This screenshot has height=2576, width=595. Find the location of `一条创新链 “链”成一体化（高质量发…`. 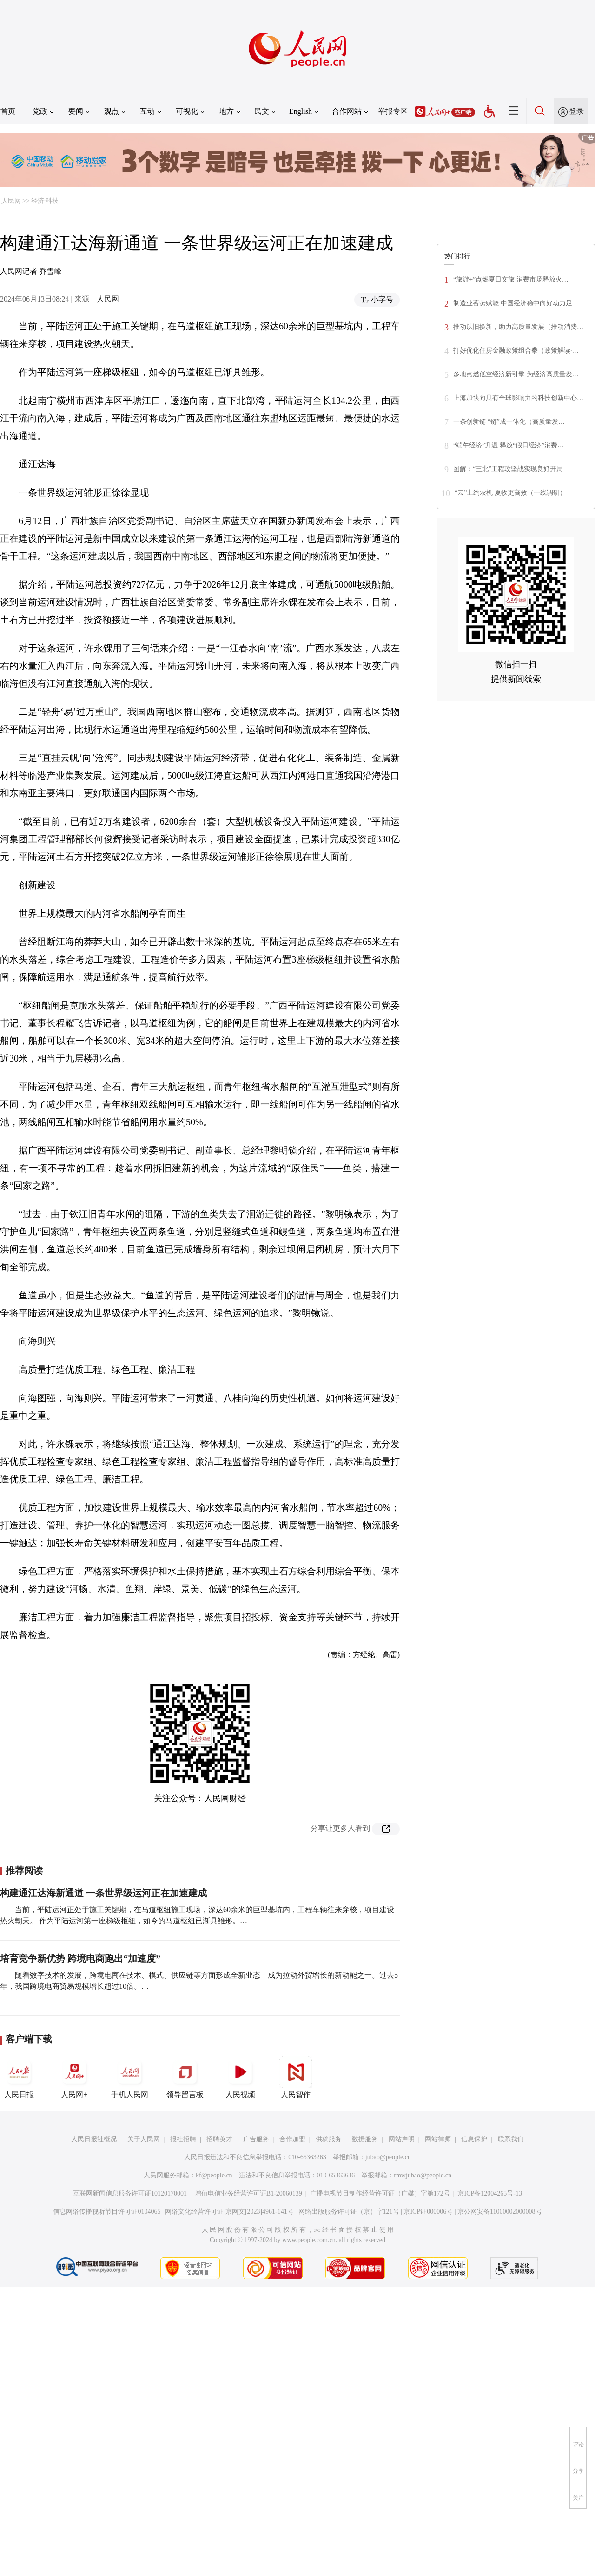

一条创新链 “链”成一体化（高质量发… is located at coordinates (509, 421).